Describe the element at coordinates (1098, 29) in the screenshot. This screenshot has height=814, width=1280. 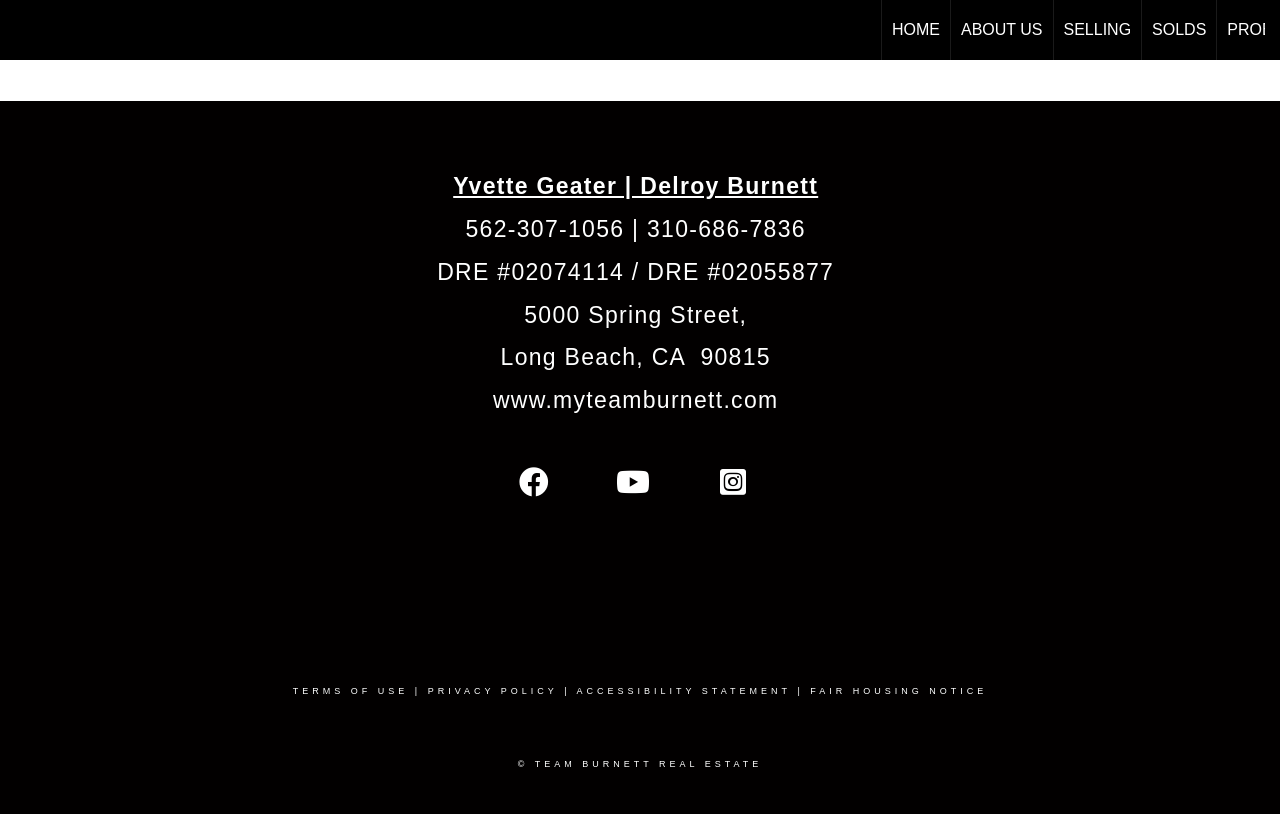
I see `Selling` at that location.